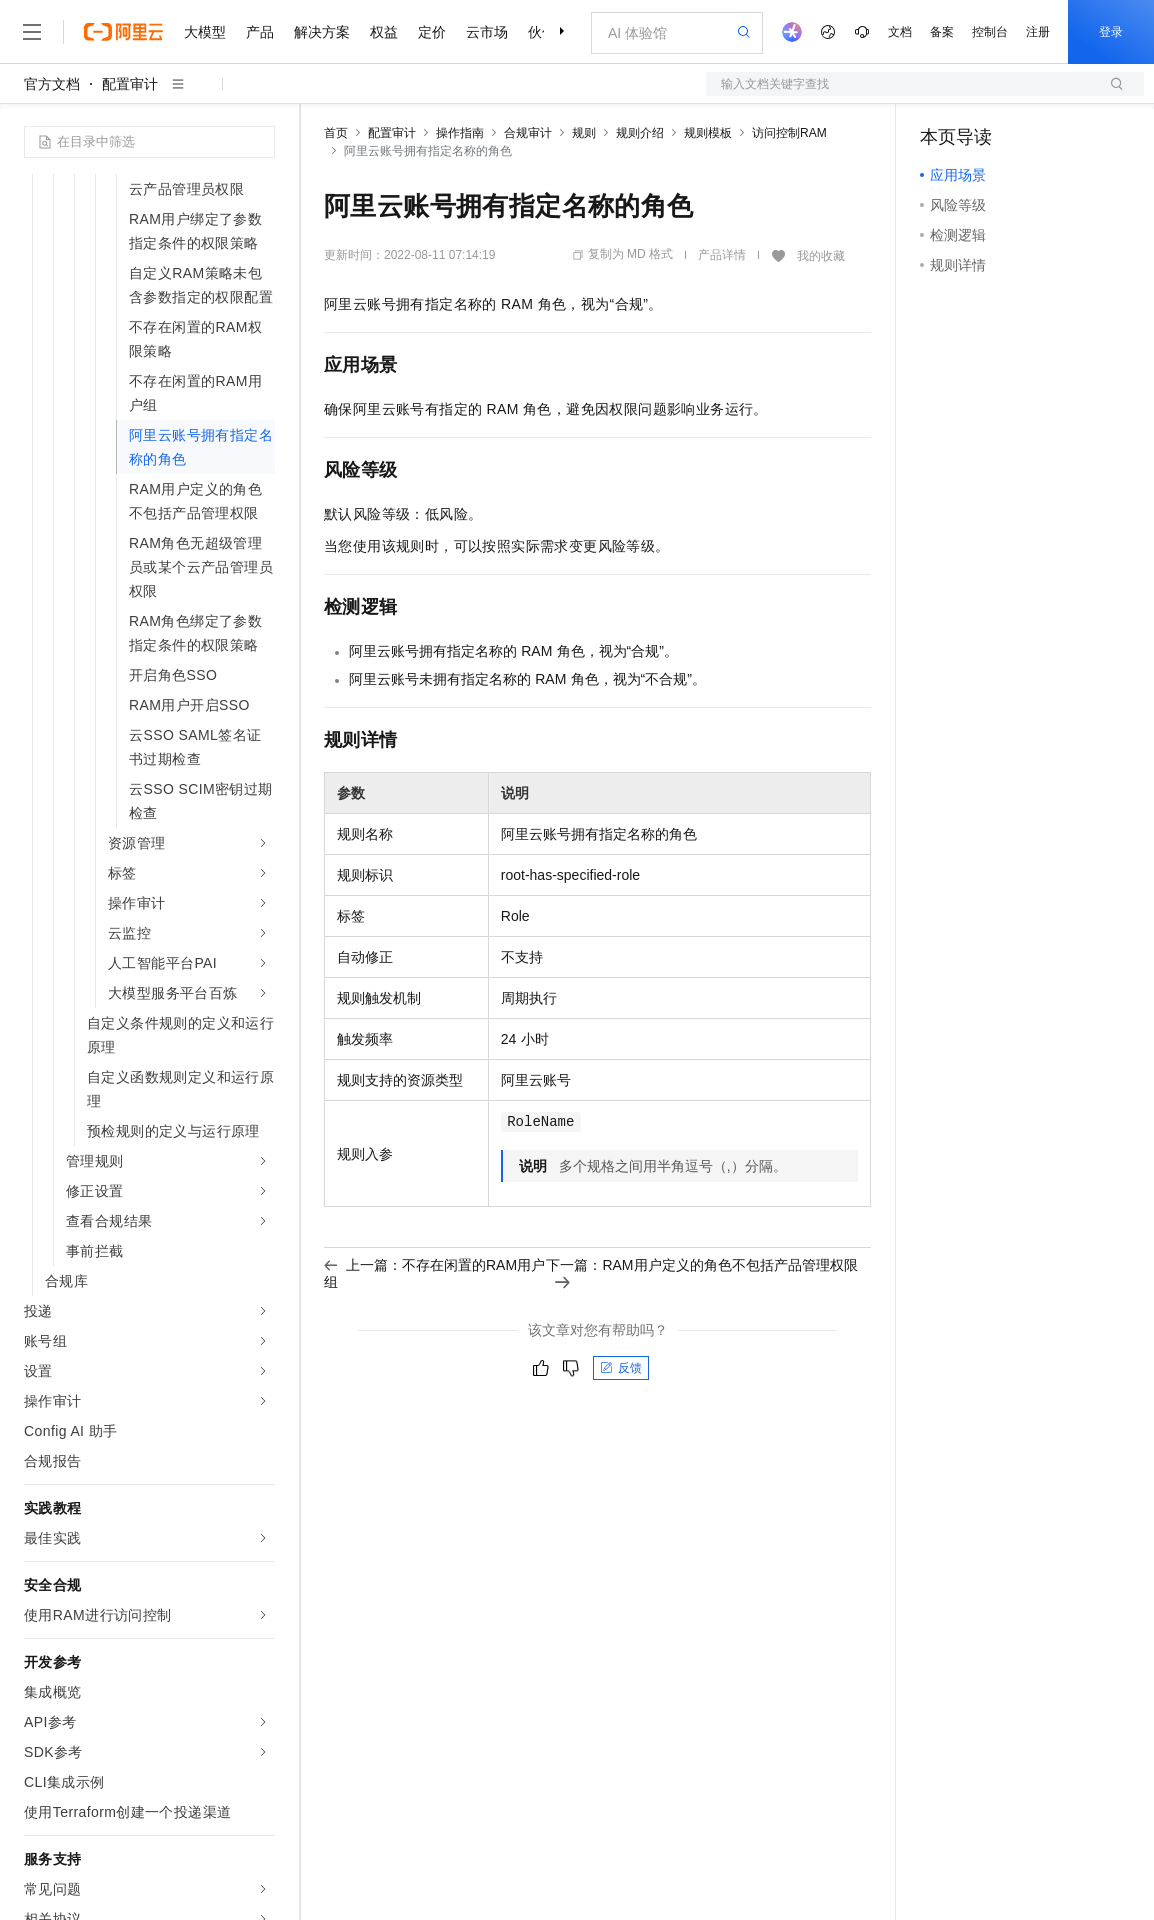  Describe the element at coordinates (990, 32) in the screenshot. I see `控制台` at that location.